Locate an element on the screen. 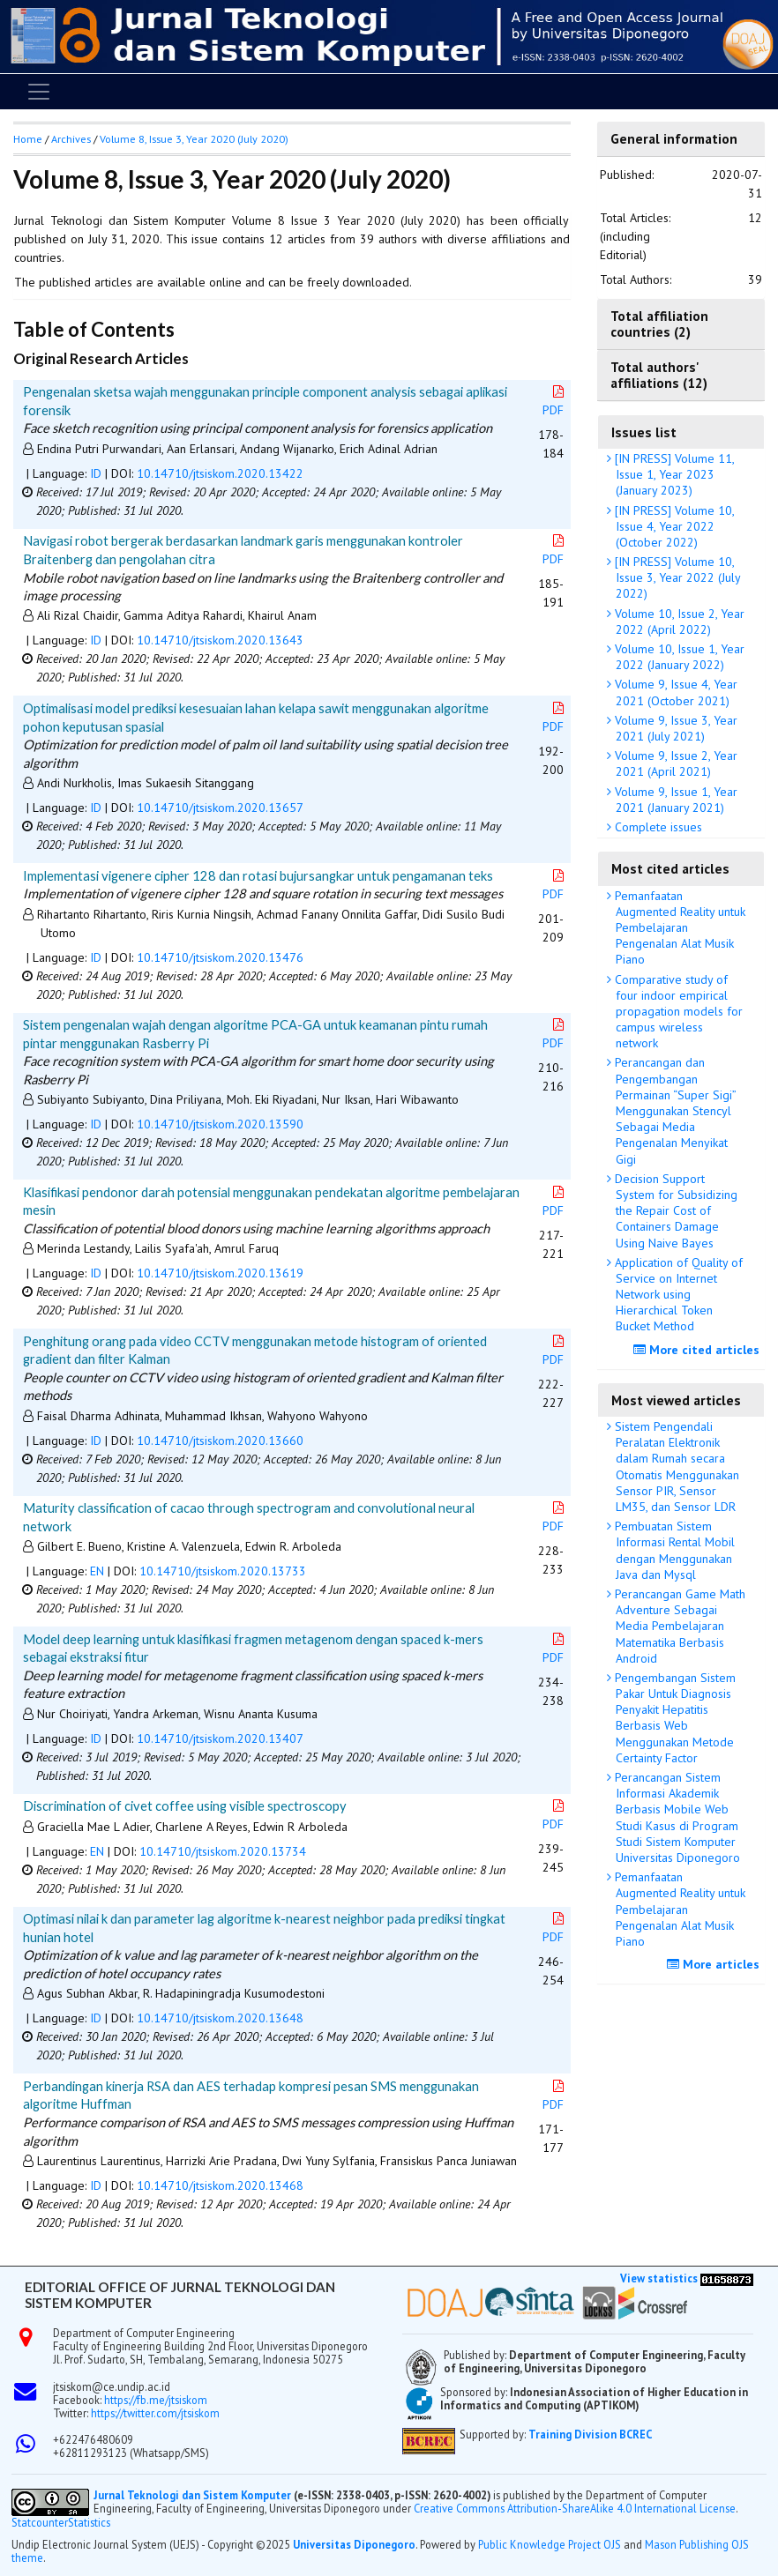 The image size is (778, 2576). Perancangan dan Pengembangan Permainan “Super Sigi” Menggunakan Stencyl Sebagai Media Pengenalan Menyikat Gigi is located at coordinates (674, 1110).